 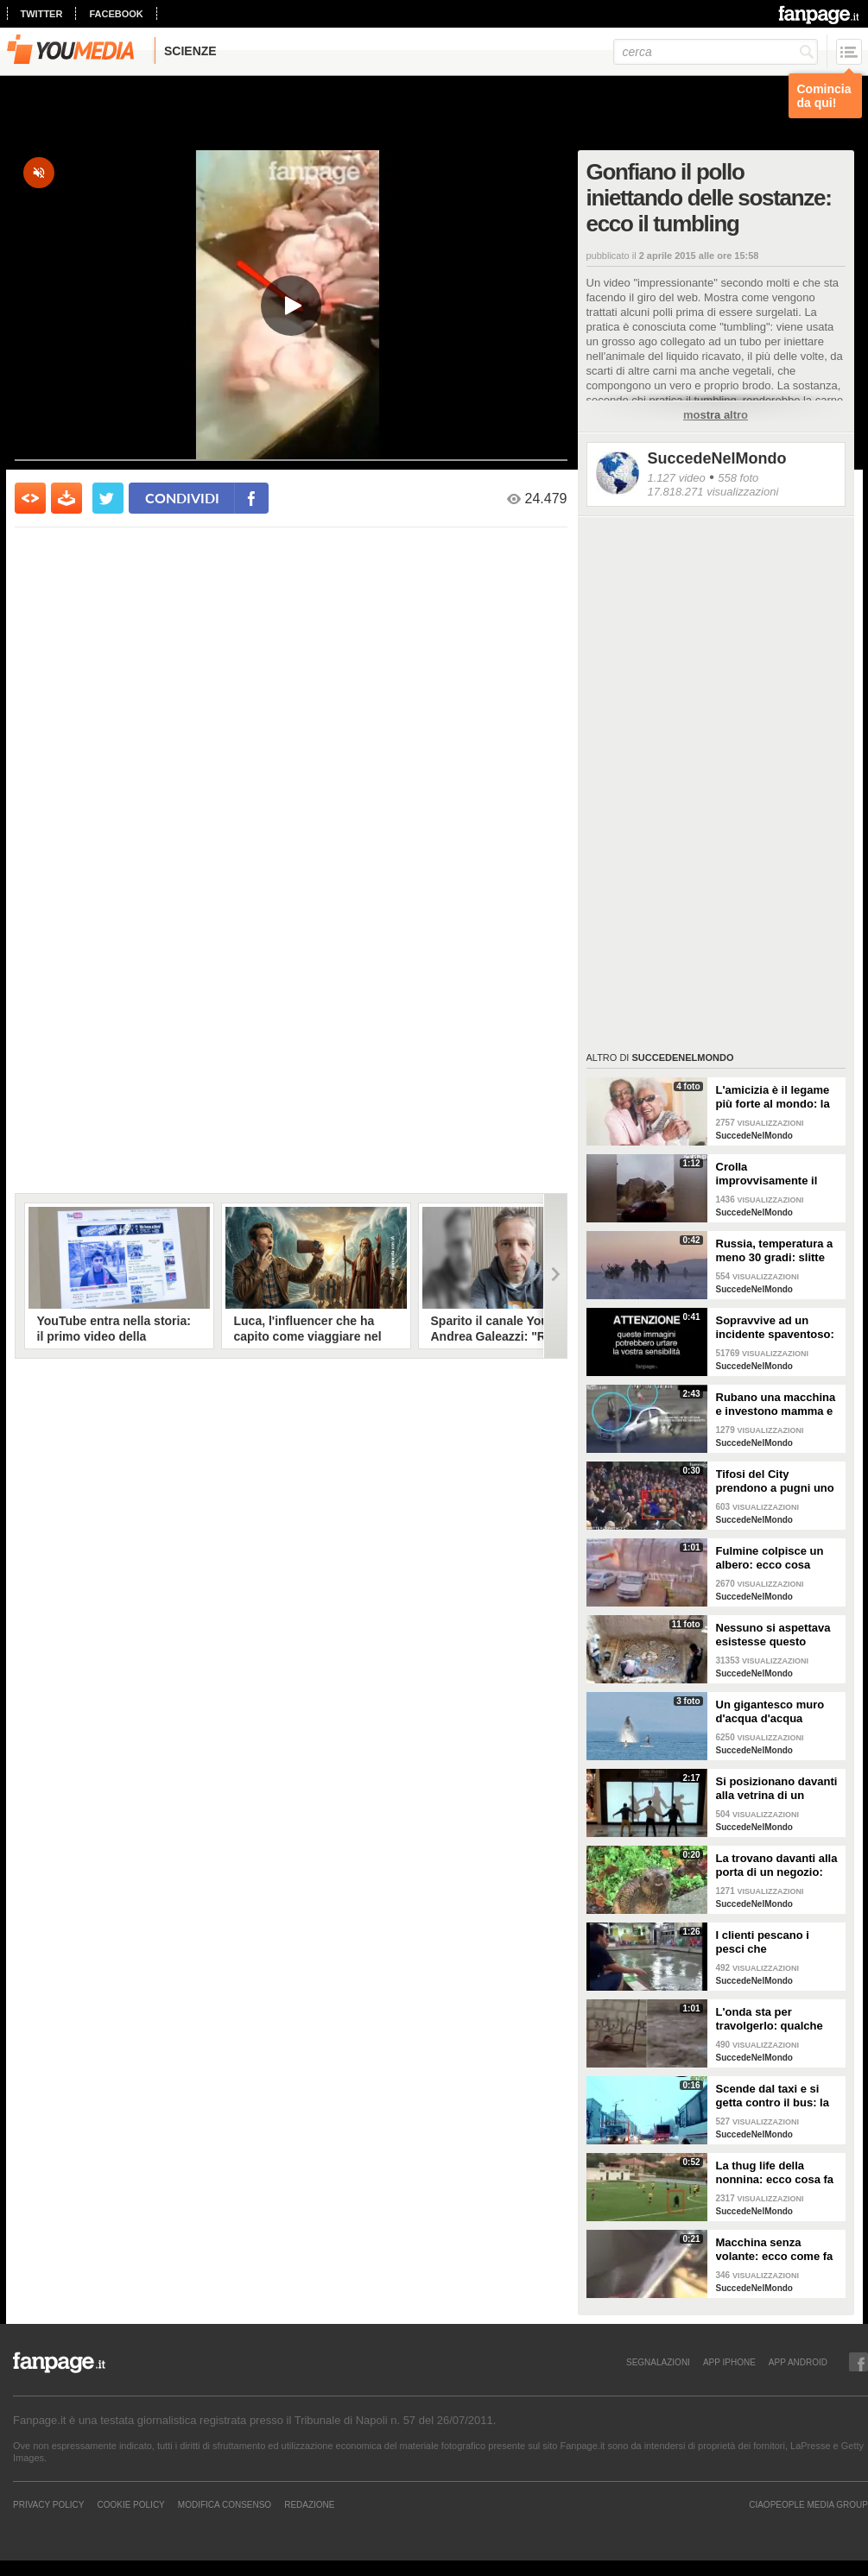 I want to click on La thug life della nonnina: ecco cosa fa durante una partita di calcio, so click(x=775, y=2173).